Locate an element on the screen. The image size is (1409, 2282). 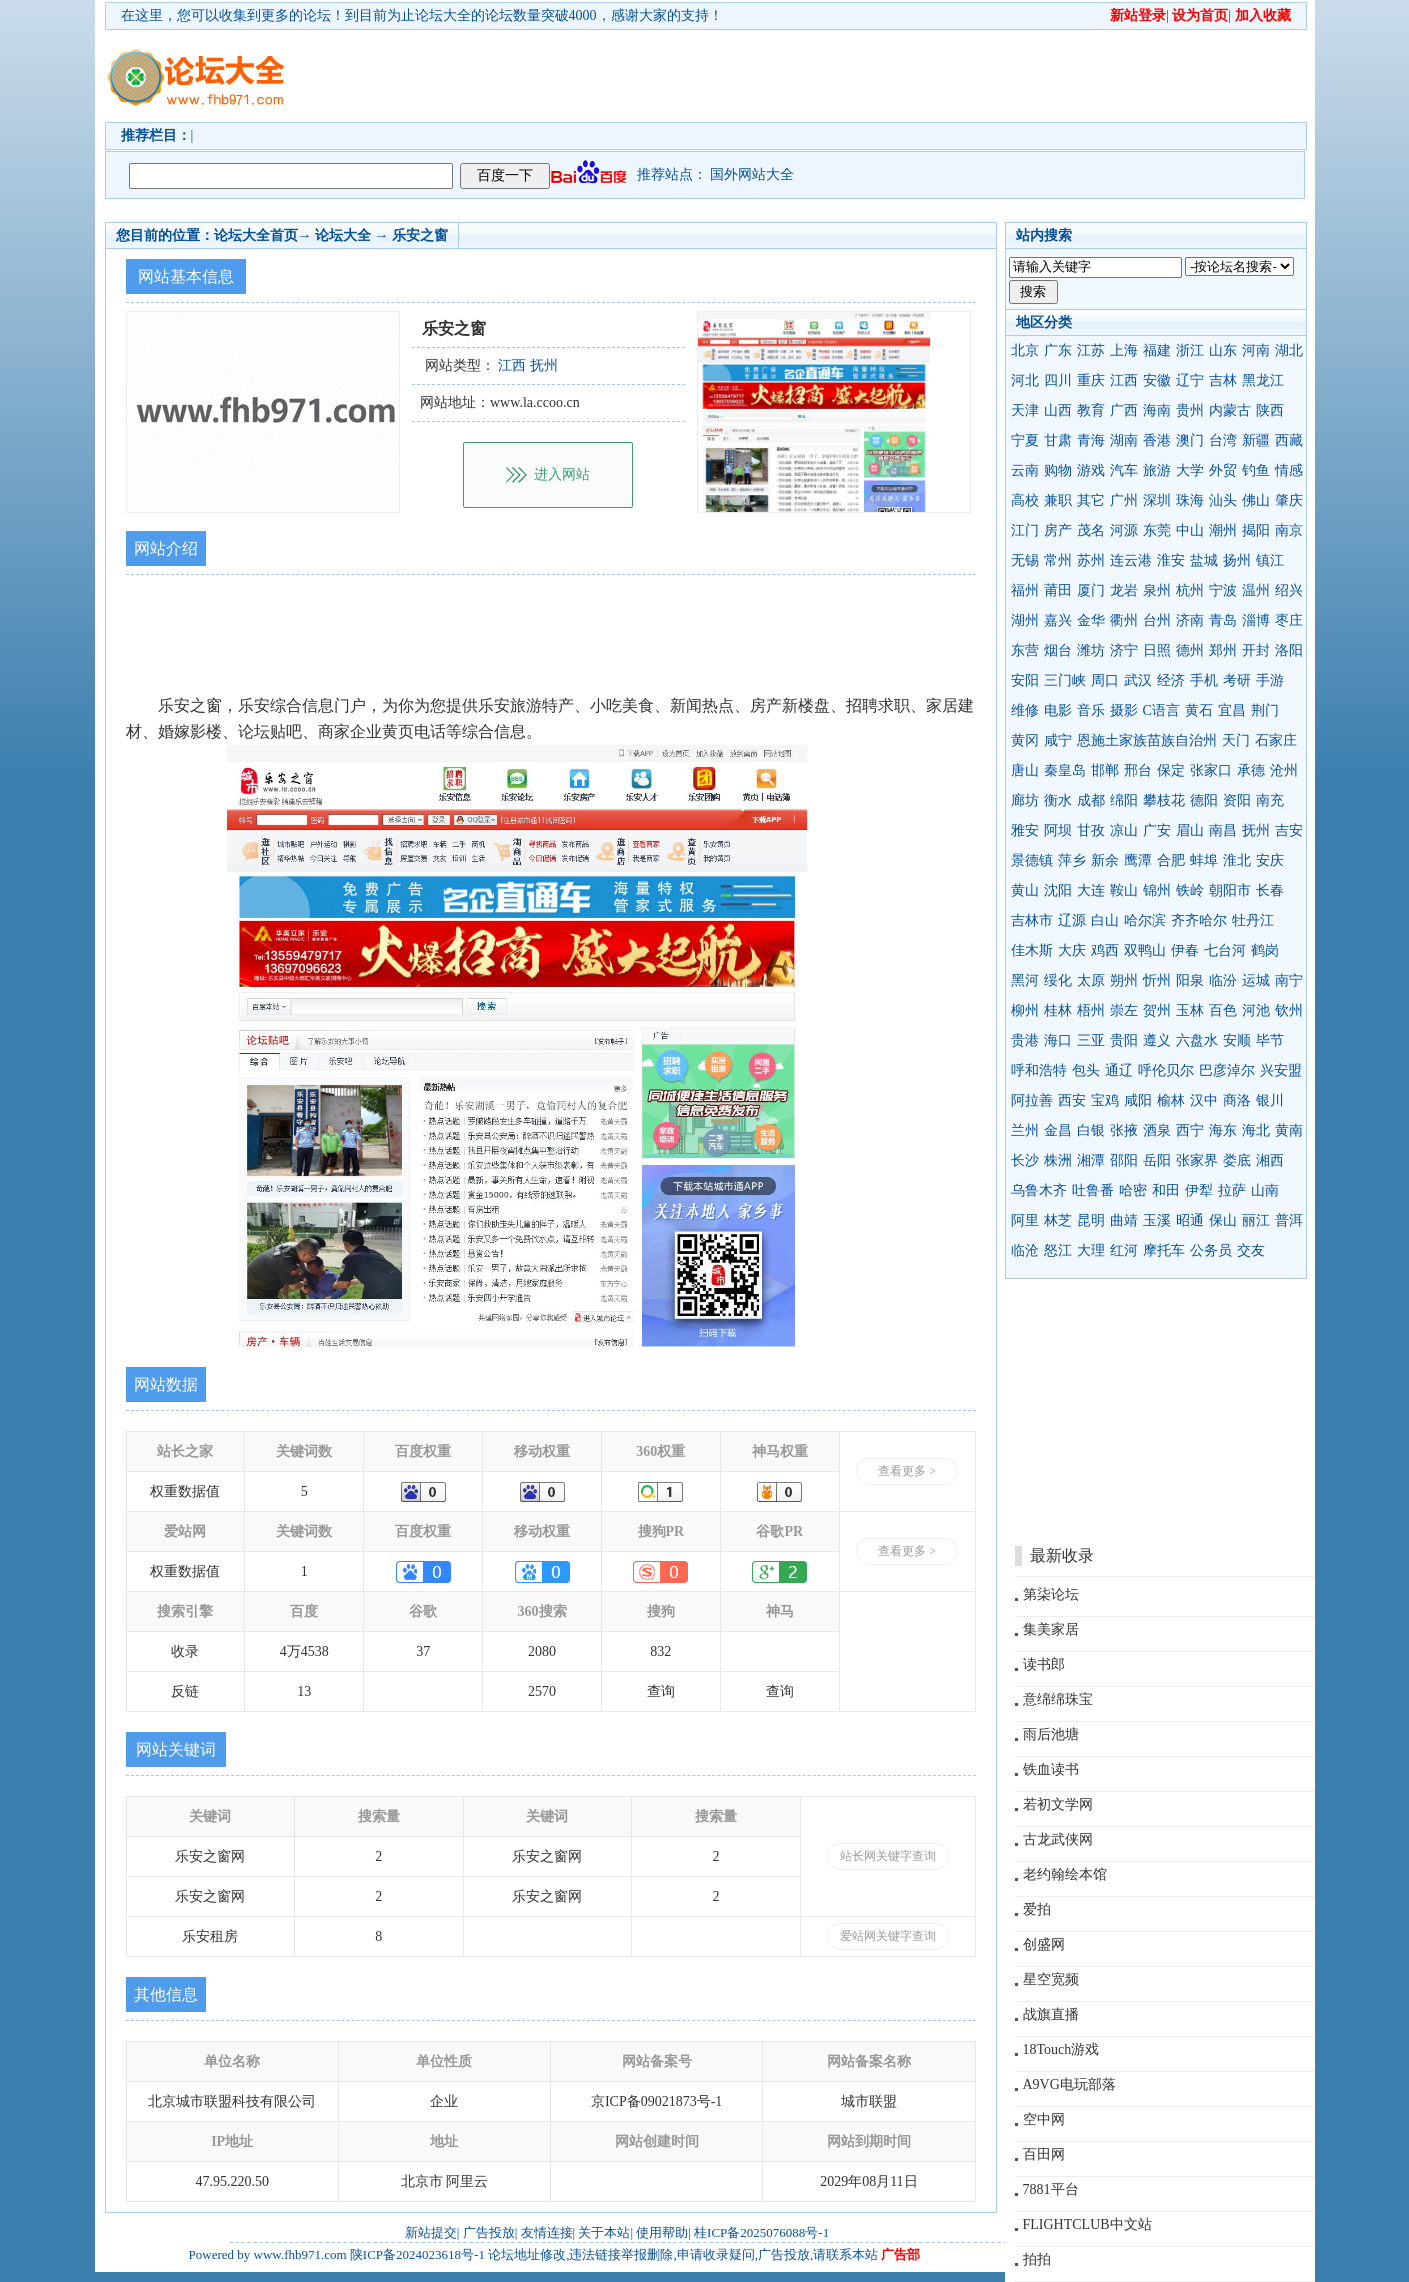
37 is located at coordinates (423, 1651).